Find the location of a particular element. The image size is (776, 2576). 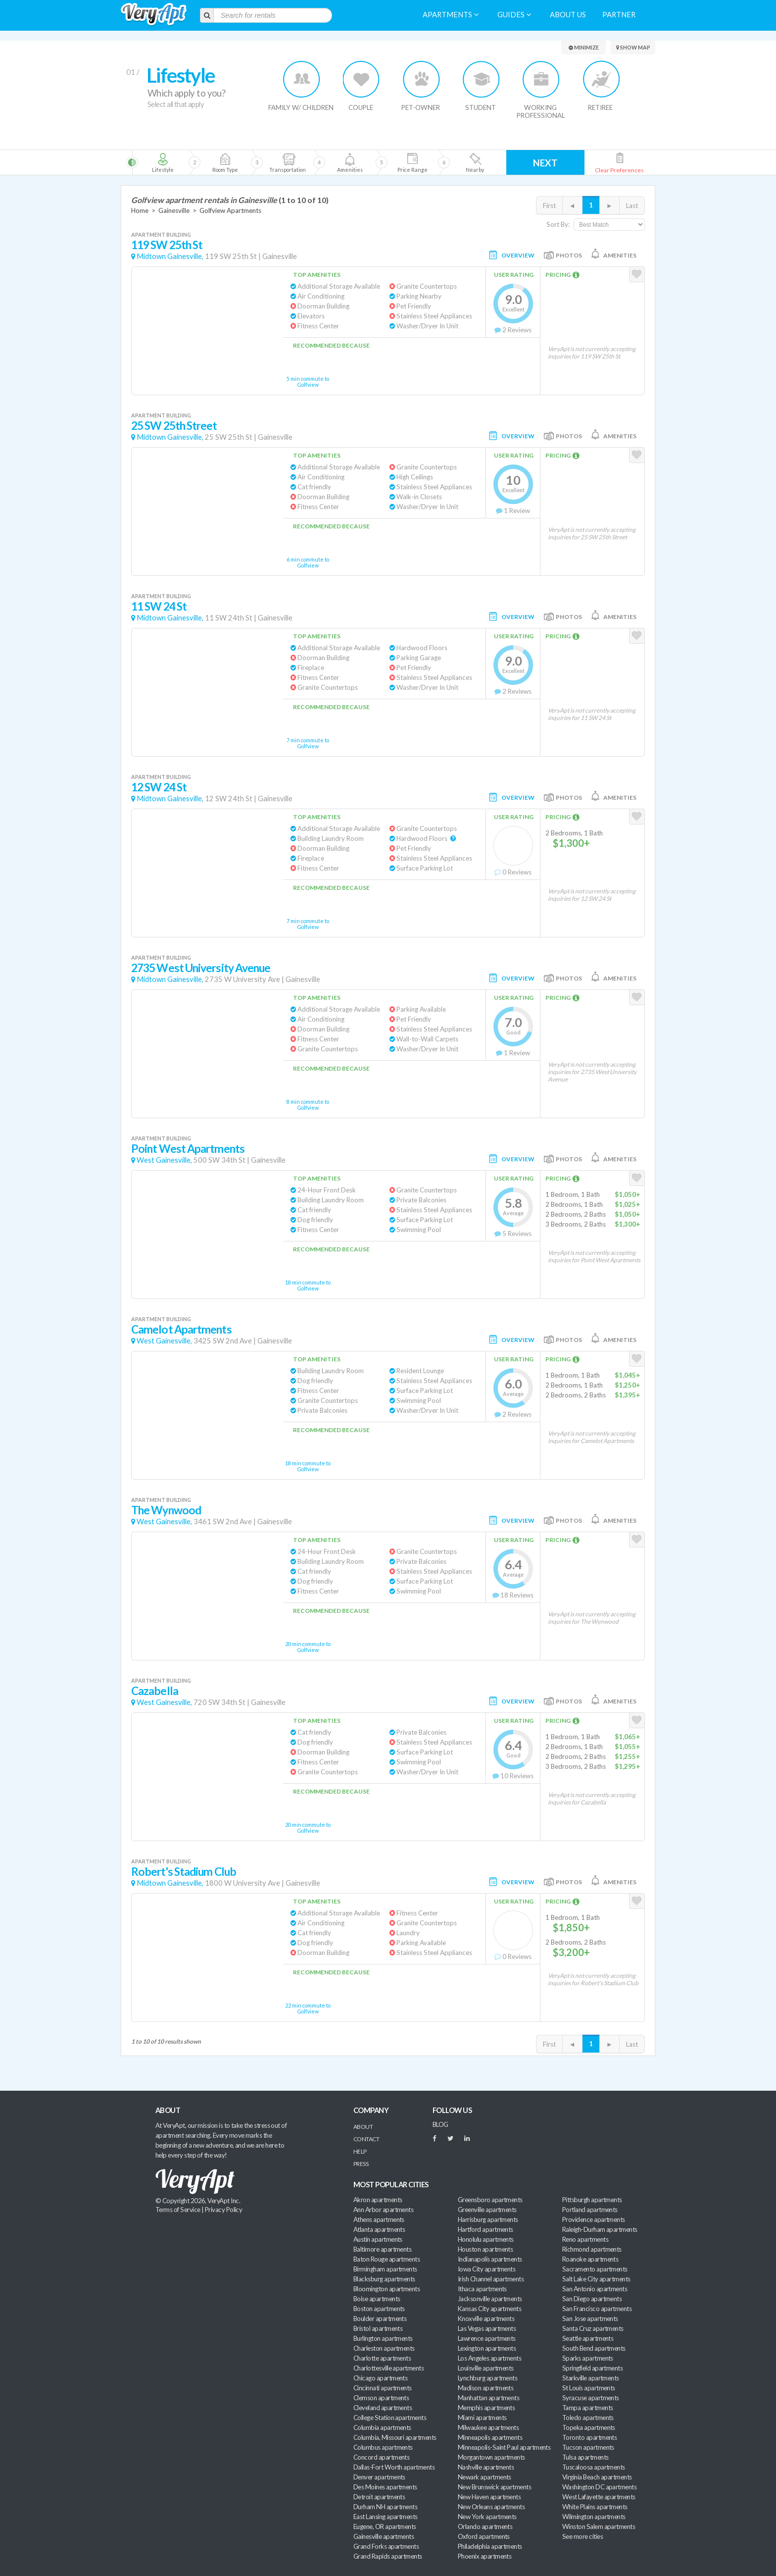

Baton Rouge apartments is located at coordinates (386, 2259).